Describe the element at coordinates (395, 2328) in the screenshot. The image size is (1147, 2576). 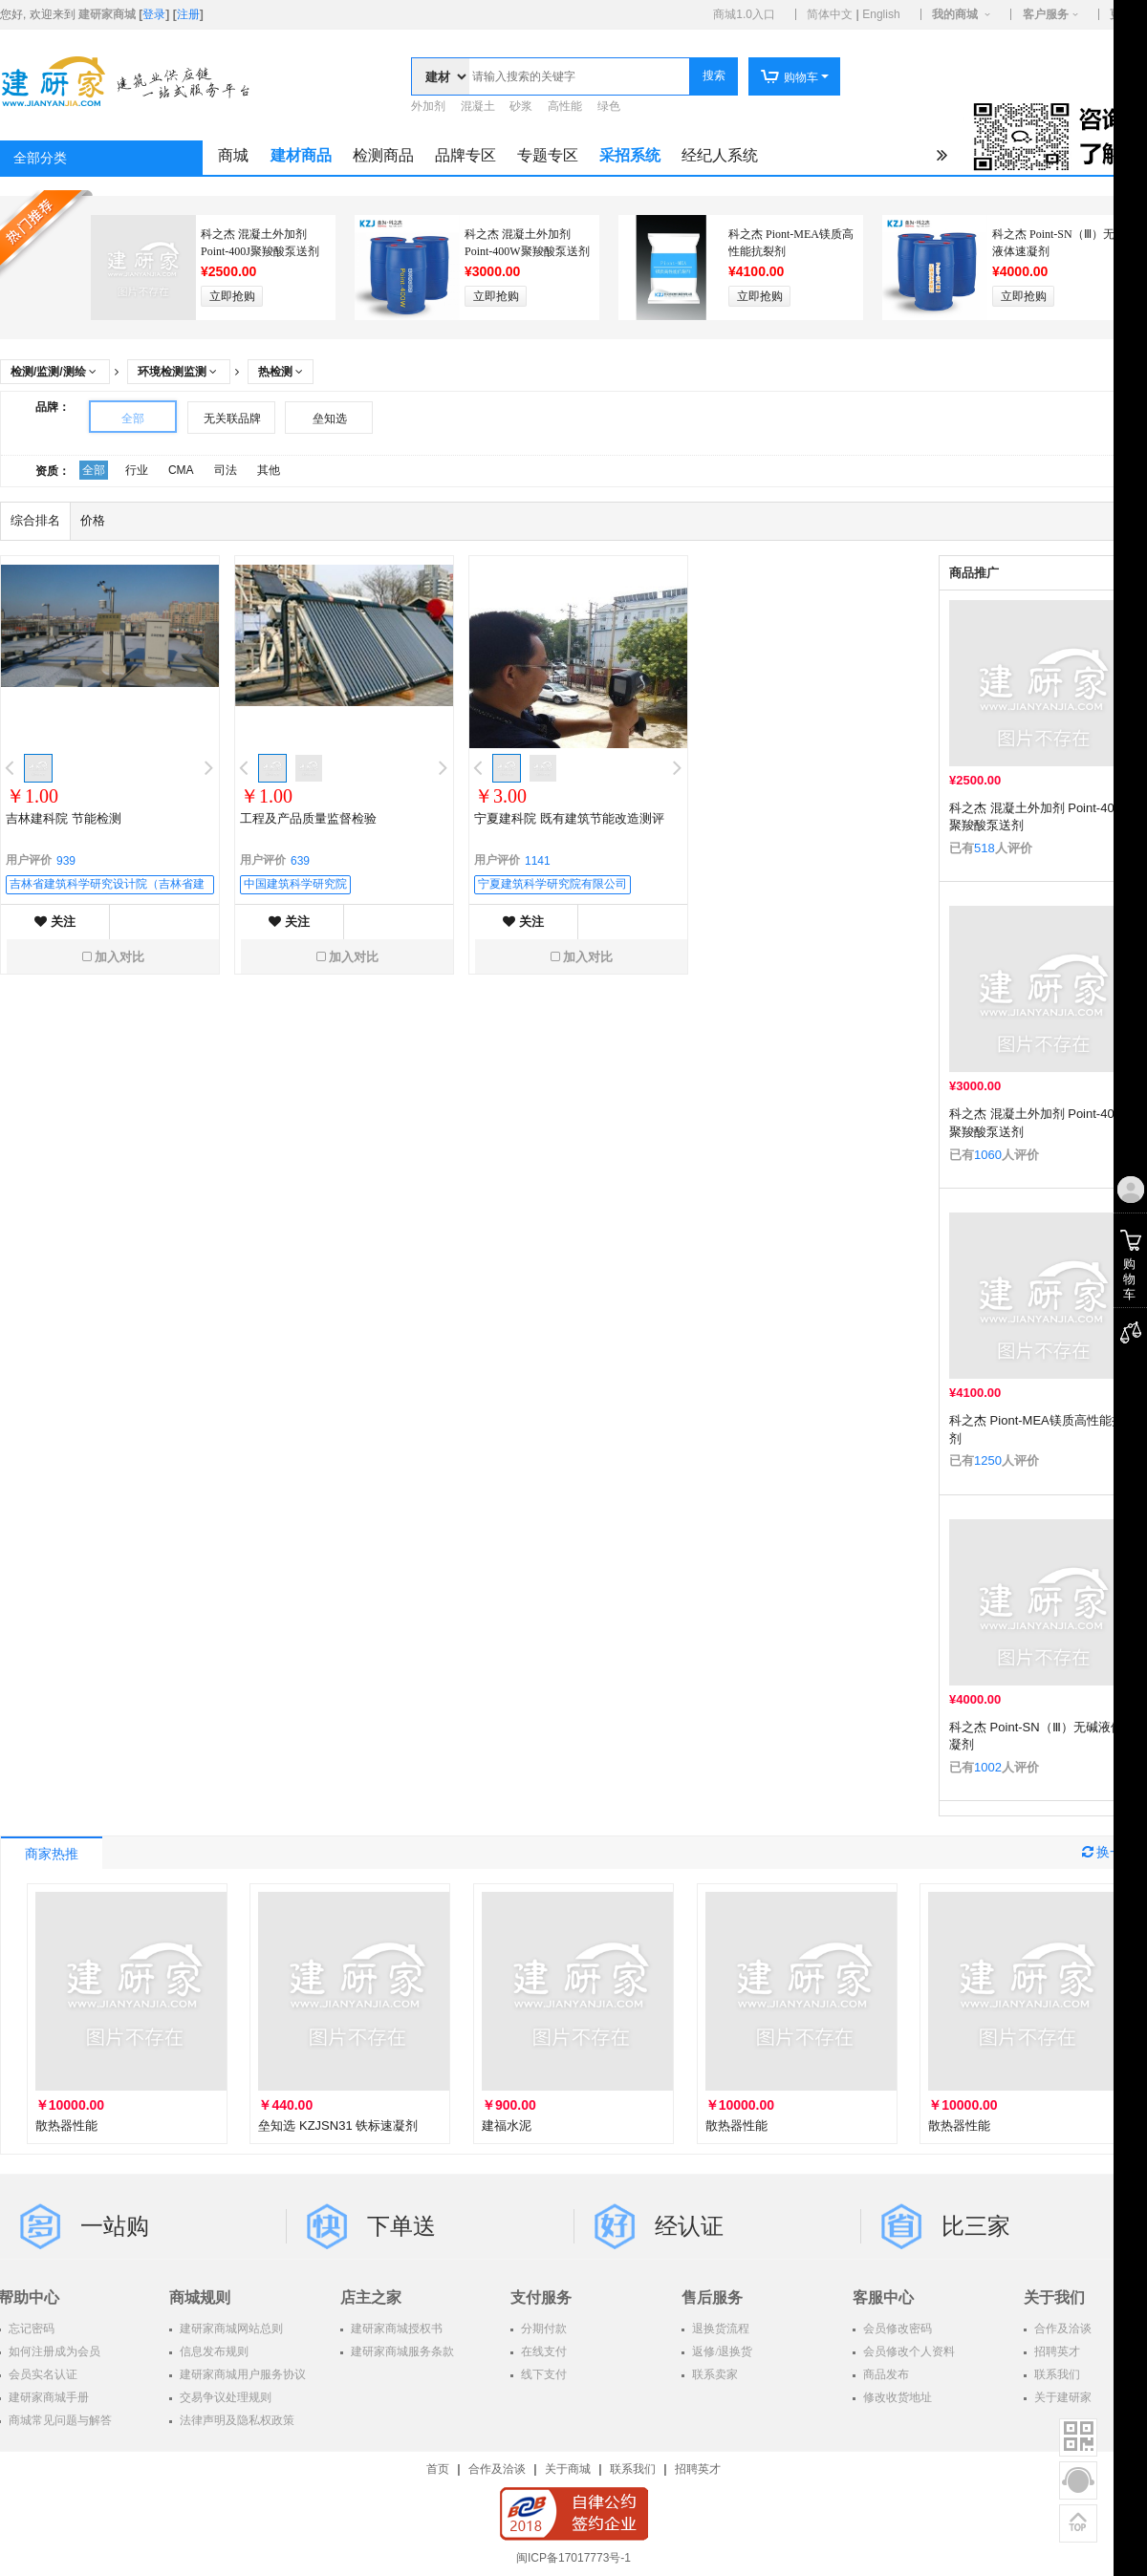
I see `建研家商城授权书` at that location.